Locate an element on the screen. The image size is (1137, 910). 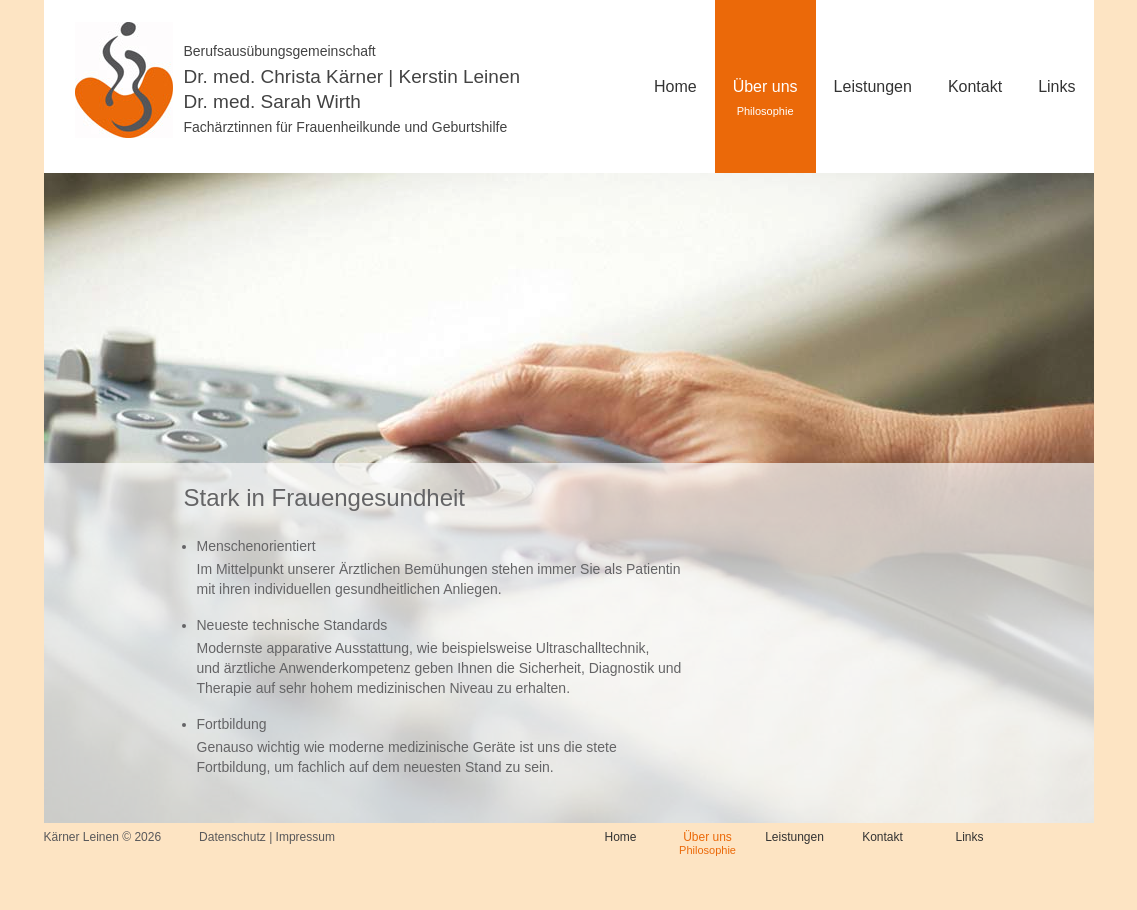
Home is located at coordinates (620, 837).